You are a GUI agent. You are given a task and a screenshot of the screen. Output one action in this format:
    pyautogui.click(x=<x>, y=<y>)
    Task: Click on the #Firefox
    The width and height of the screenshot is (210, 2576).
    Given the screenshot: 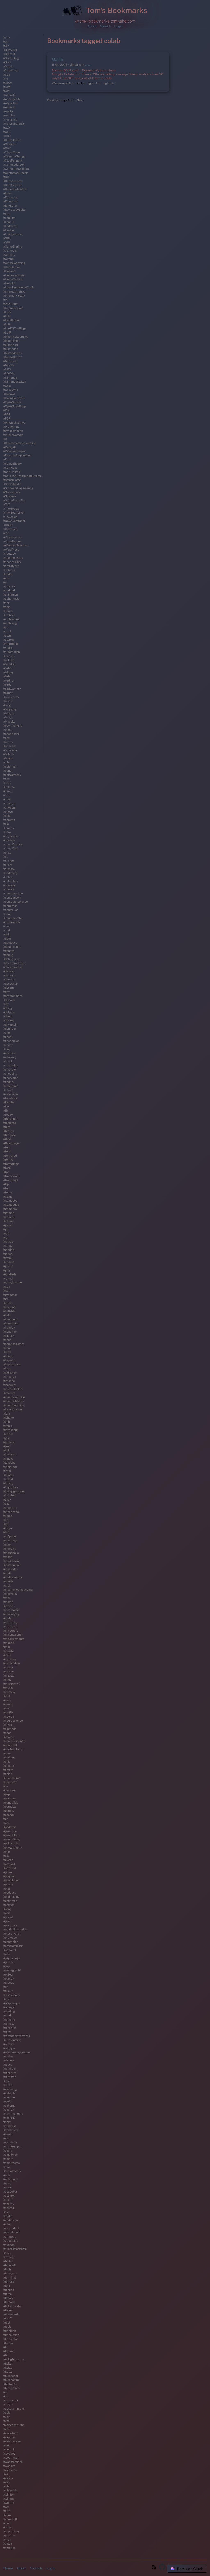 What is the action you would take?
    pyautogui.click(x=8, y=230)
    